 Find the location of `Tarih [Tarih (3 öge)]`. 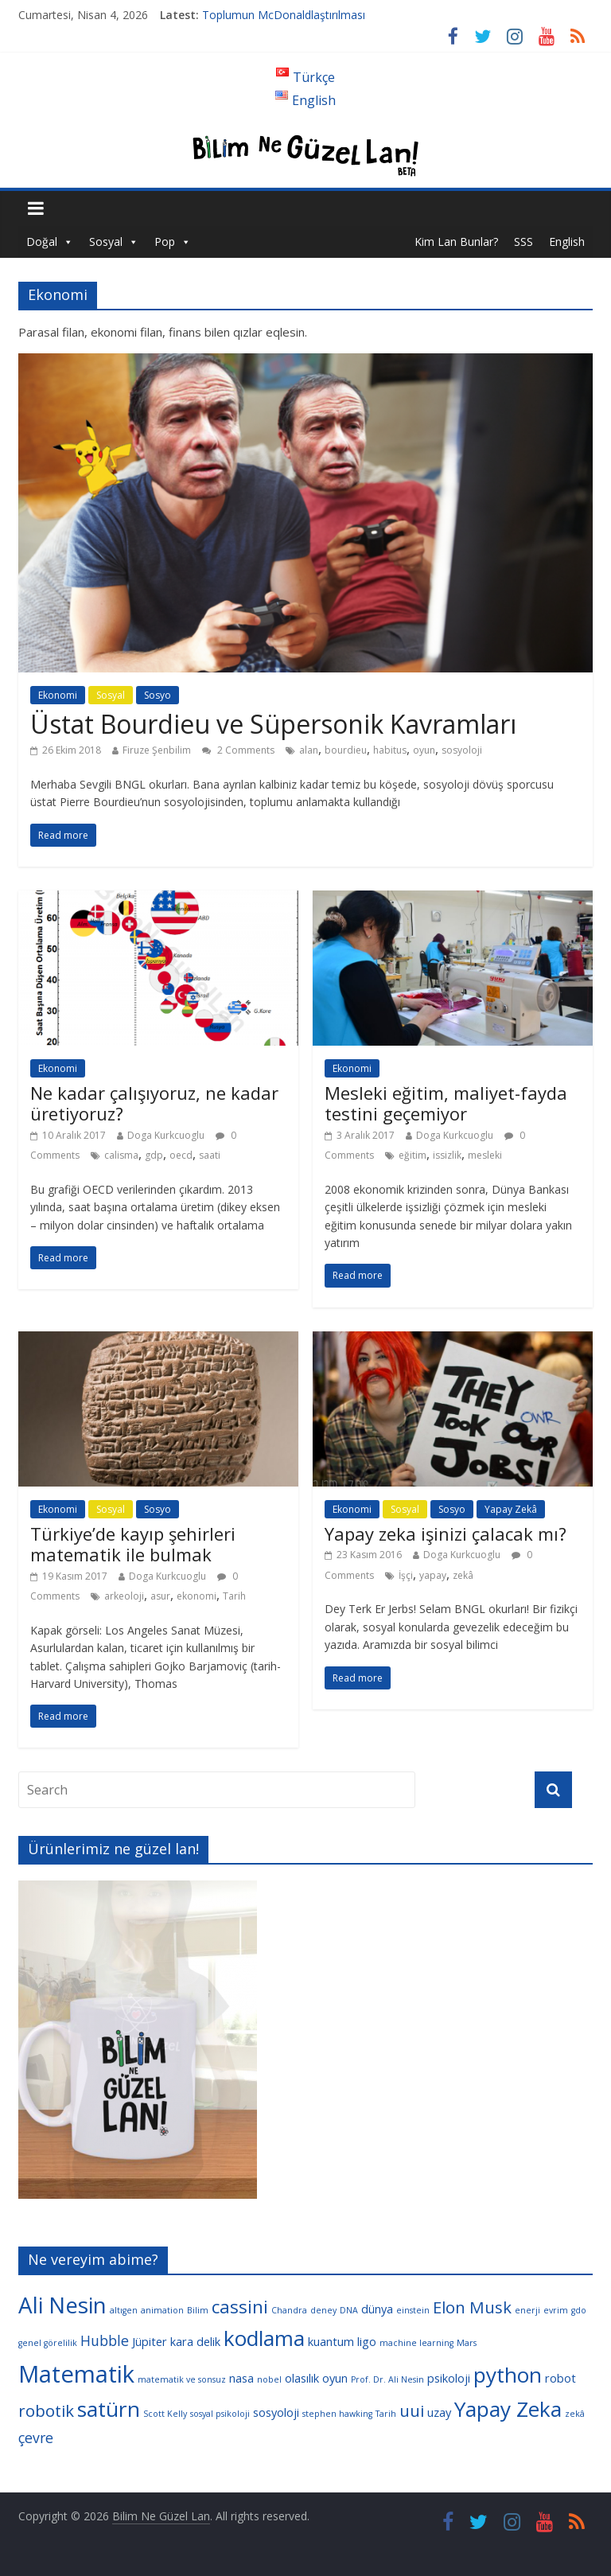

Tarih [Tarih (3 öge)] is located at coordinates (386, 2413).